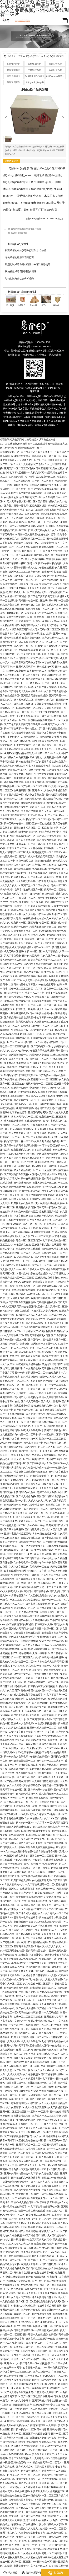  What do you see at coordinates (30, 625) in the screenshot?
I see `欧美日韩综合久久` at bounding box center [30, 625].